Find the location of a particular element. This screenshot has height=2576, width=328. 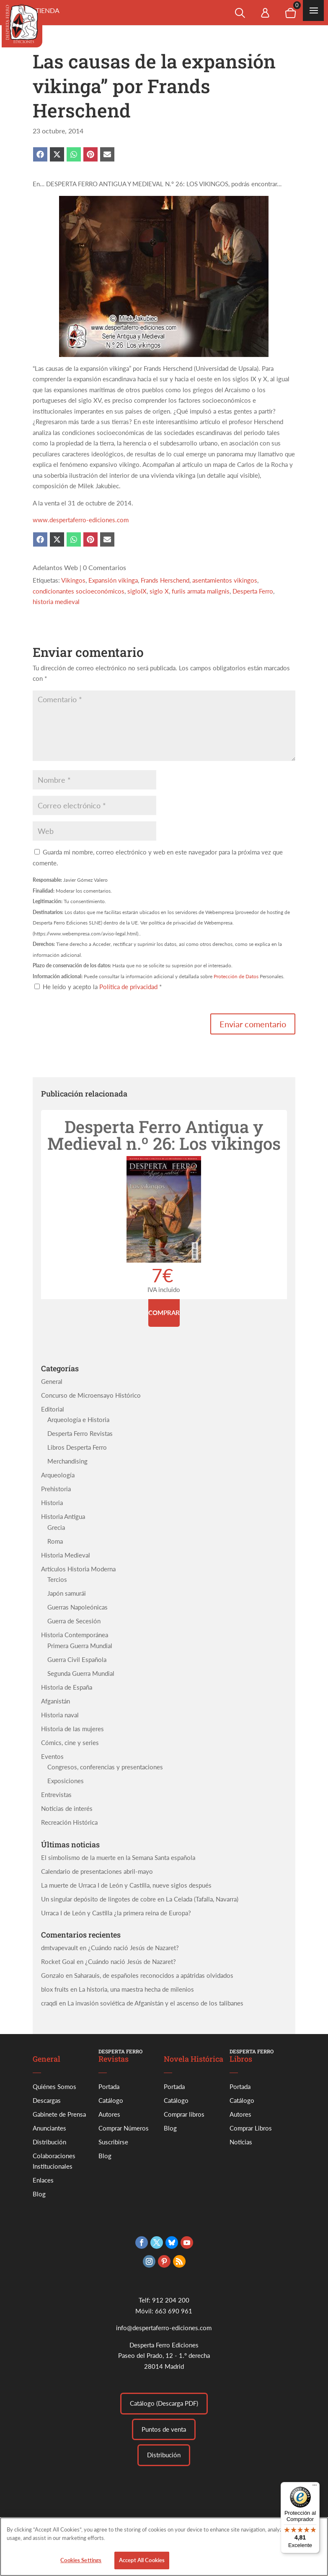

Expansión vikinga is located at coordinates (113, 580).